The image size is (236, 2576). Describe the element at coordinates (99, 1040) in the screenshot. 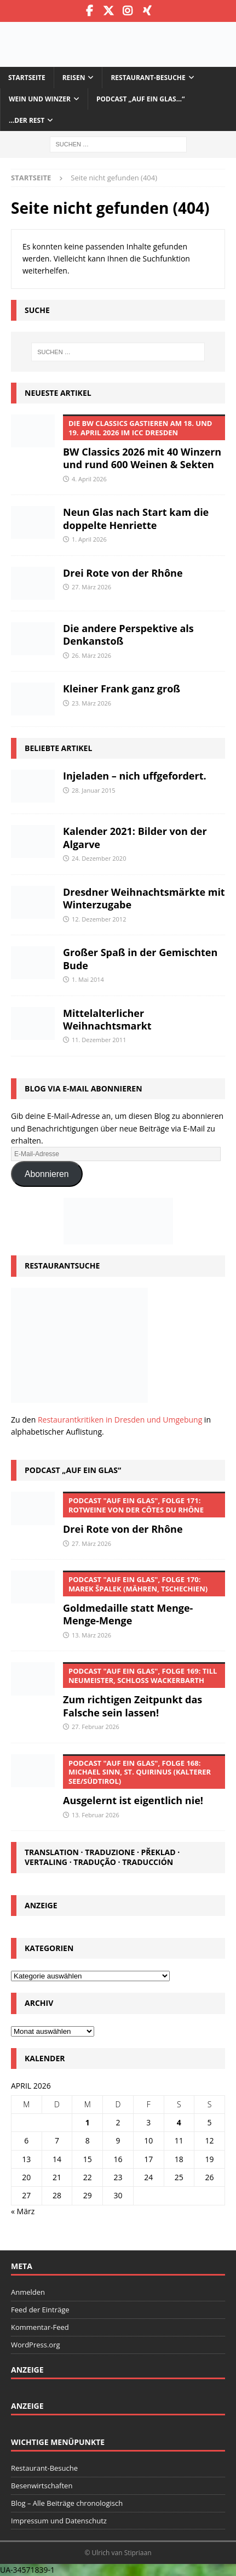

I see `11. Dezember 2011` at that location.